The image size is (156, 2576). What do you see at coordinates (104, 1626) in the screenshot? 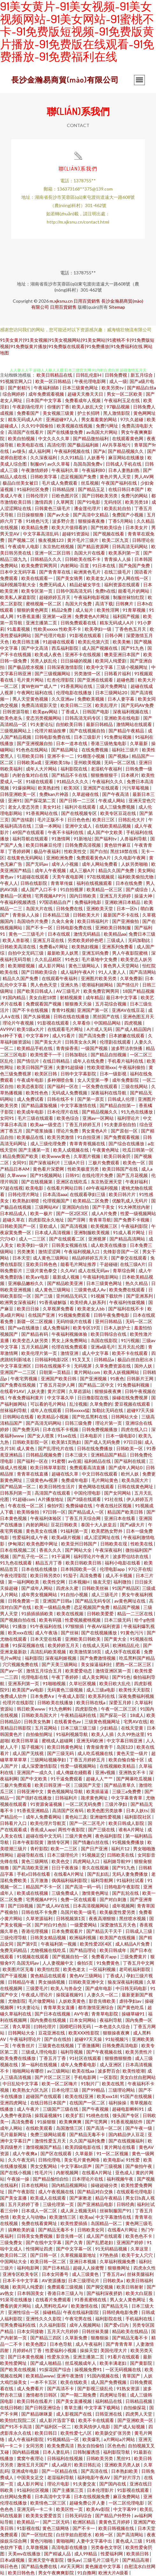
I see `午夜AV福利资源` at bounding box center [104, 1626].